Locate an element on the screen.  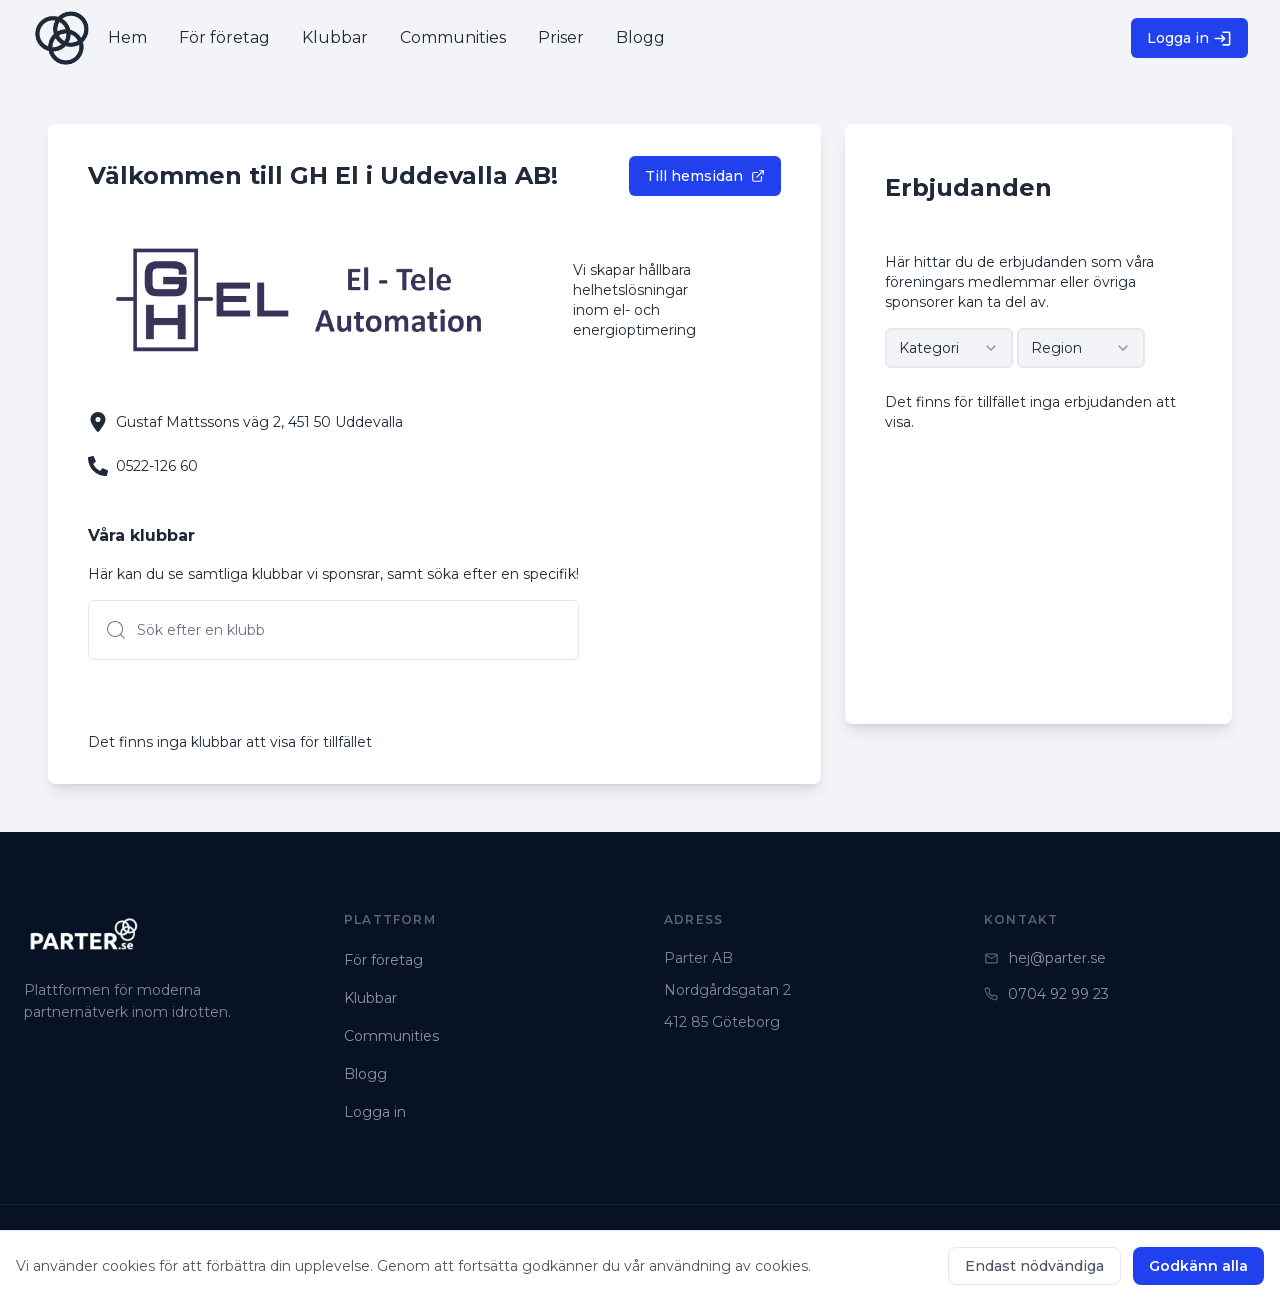
hej@parter.se is located at coordinates (1045, 958).